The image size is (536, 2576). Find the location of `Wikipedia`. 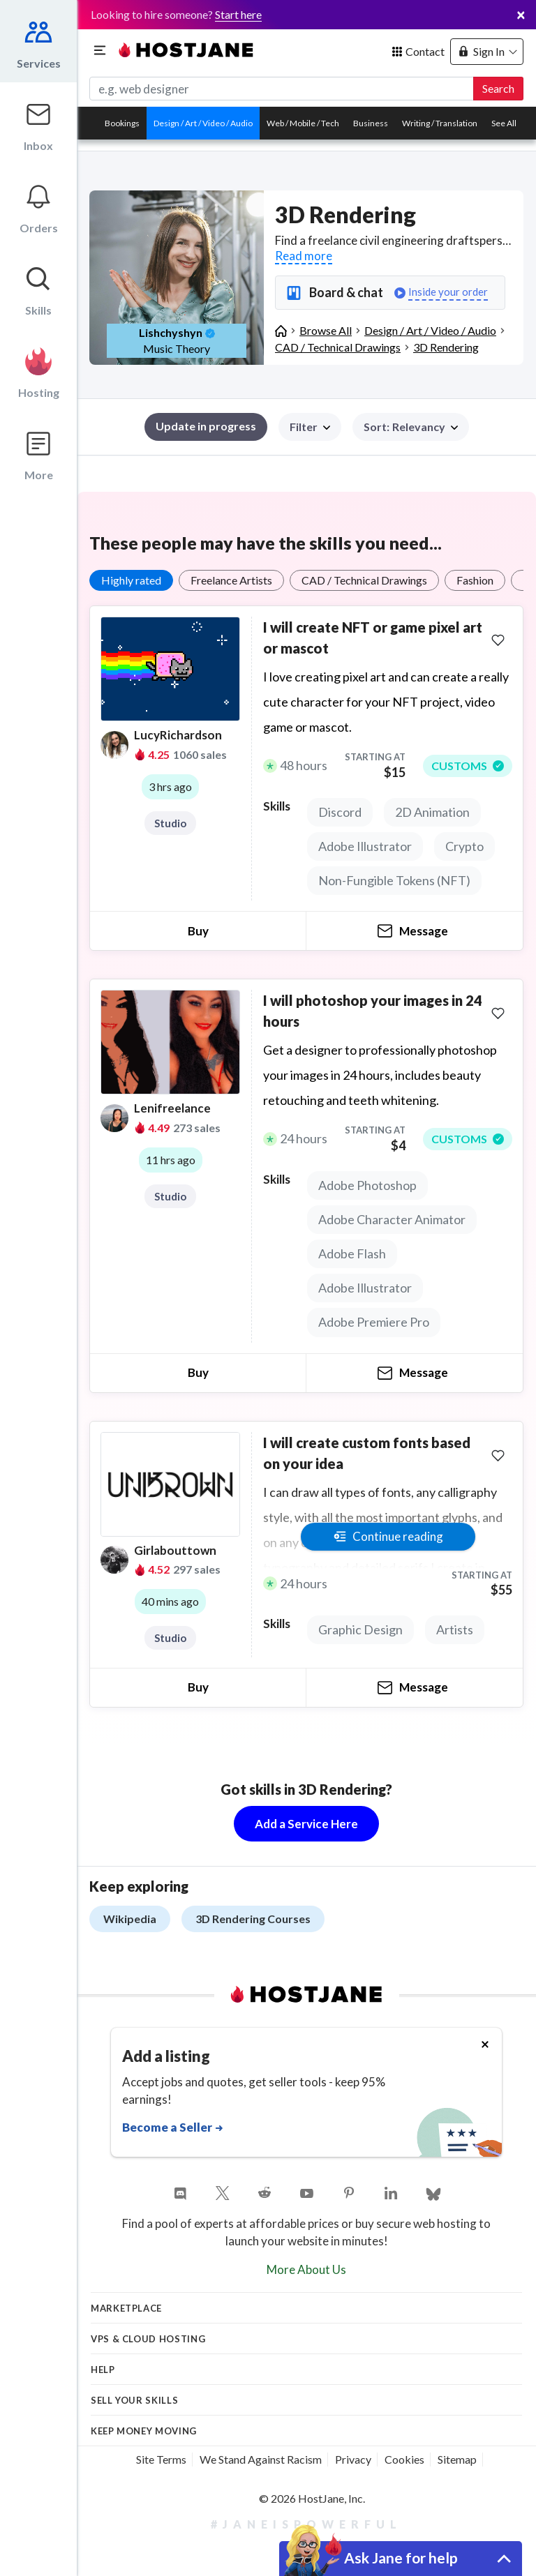

Wikipedia is located at coordinates (129, 1918).